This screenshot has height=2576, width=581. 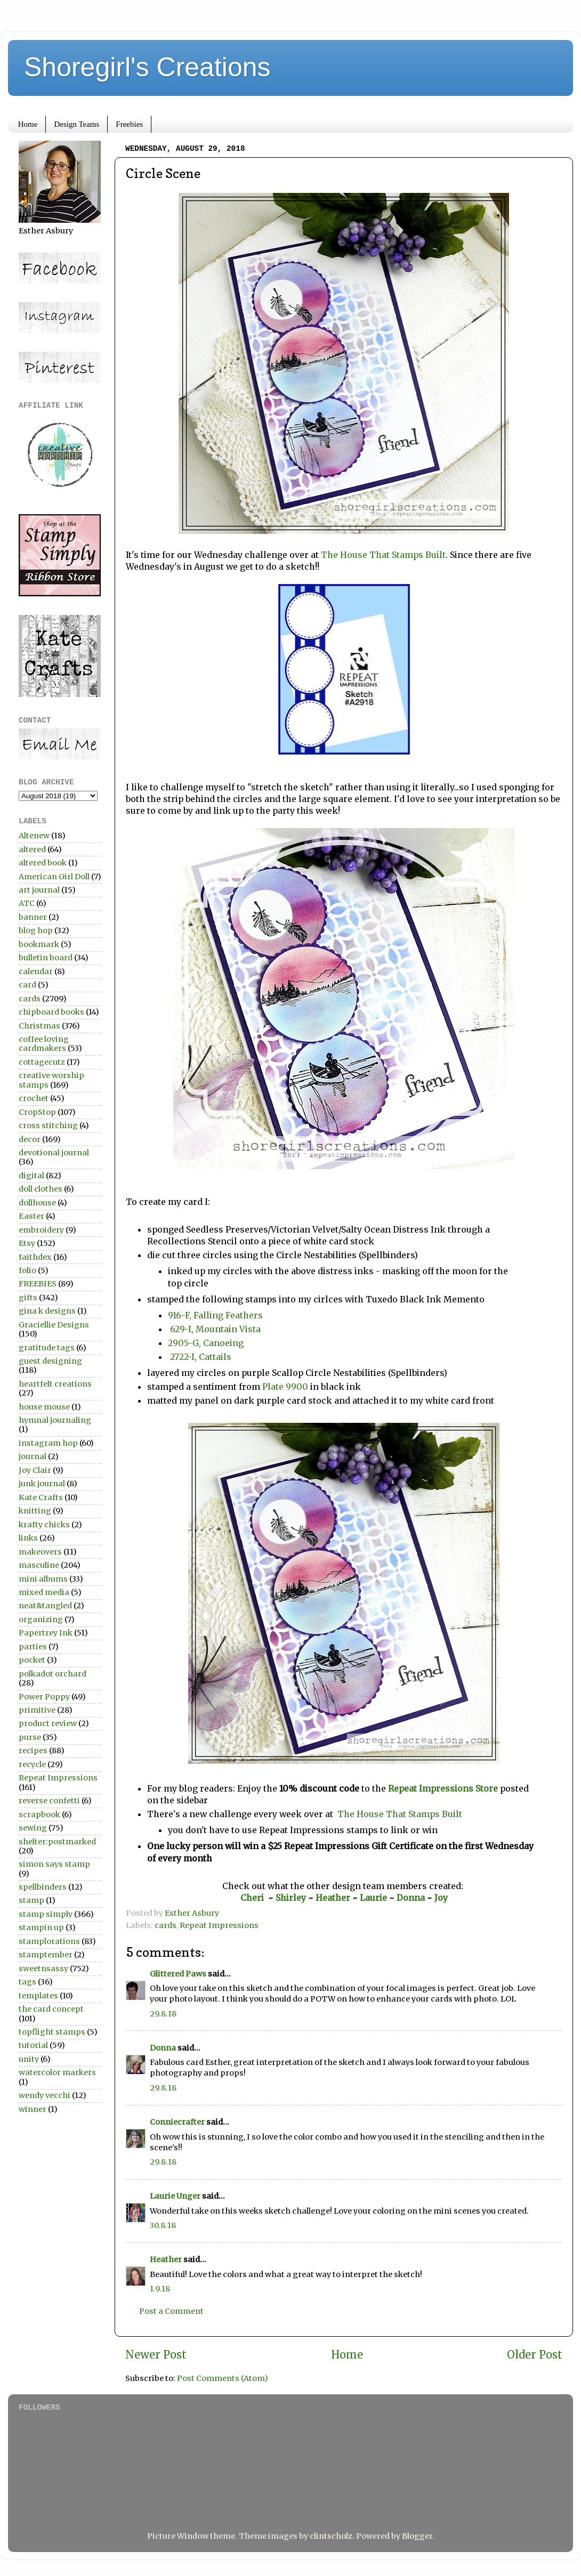 What do you see at coordinates (175, 2196) in the screenshot?
I see `Laurie Unger` at bounding box center [175, 2196].